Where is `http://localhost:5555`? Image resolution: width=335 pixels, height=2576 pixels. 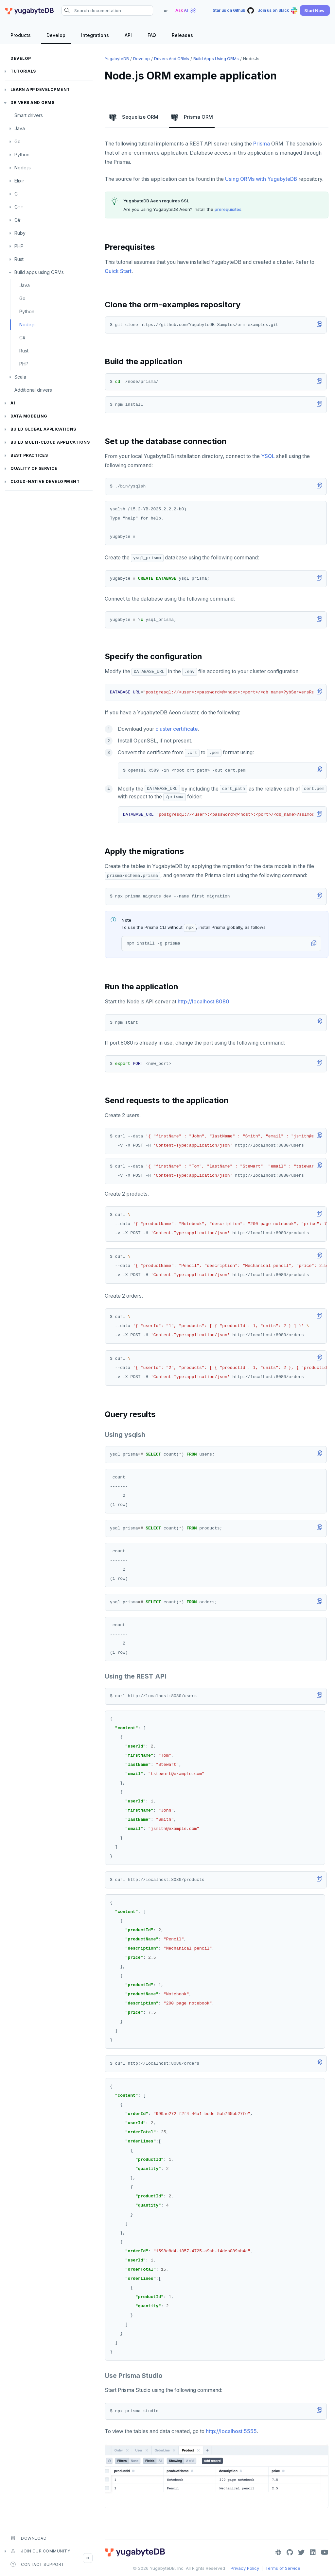
http://localhost:5555 is located at coordinates (231, 2431).